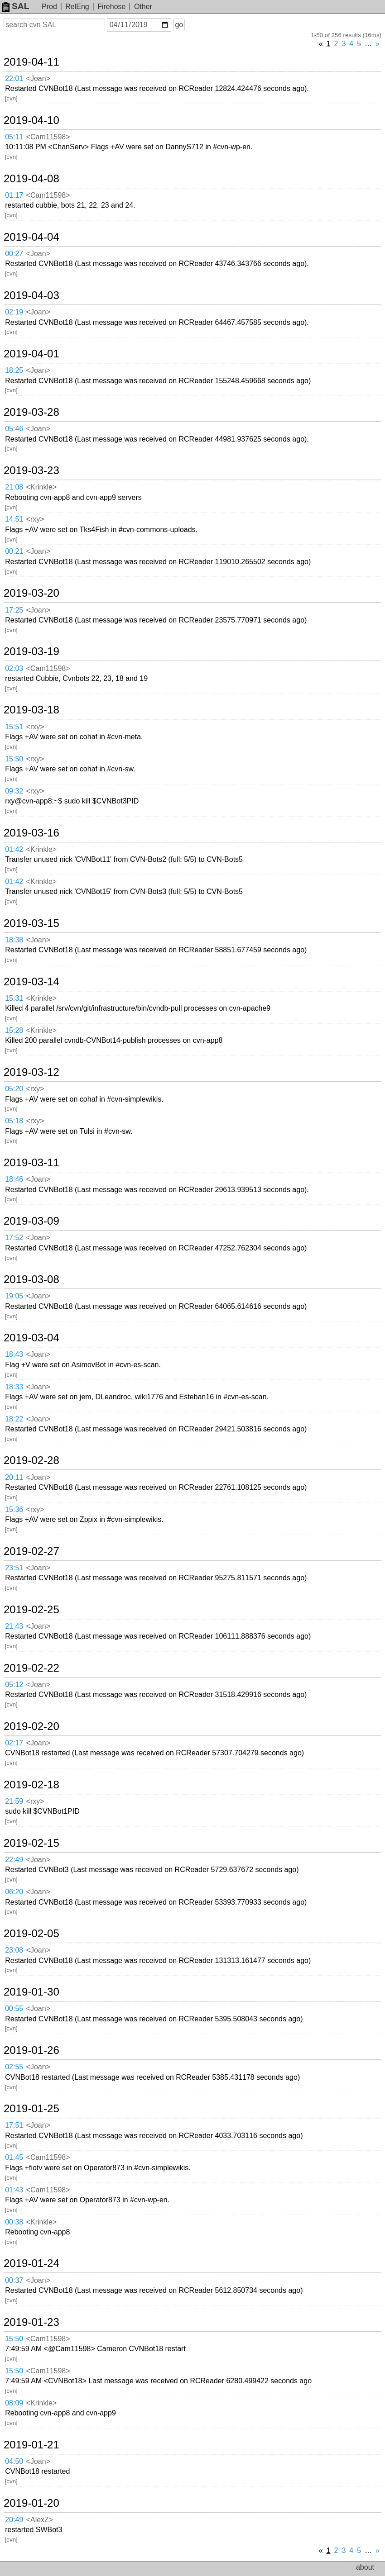 The image size is (385, 2576). What do you see at coordinates (14, 1626) in the screenshot?
I see `21:43` at bounding box center [14, 1626].